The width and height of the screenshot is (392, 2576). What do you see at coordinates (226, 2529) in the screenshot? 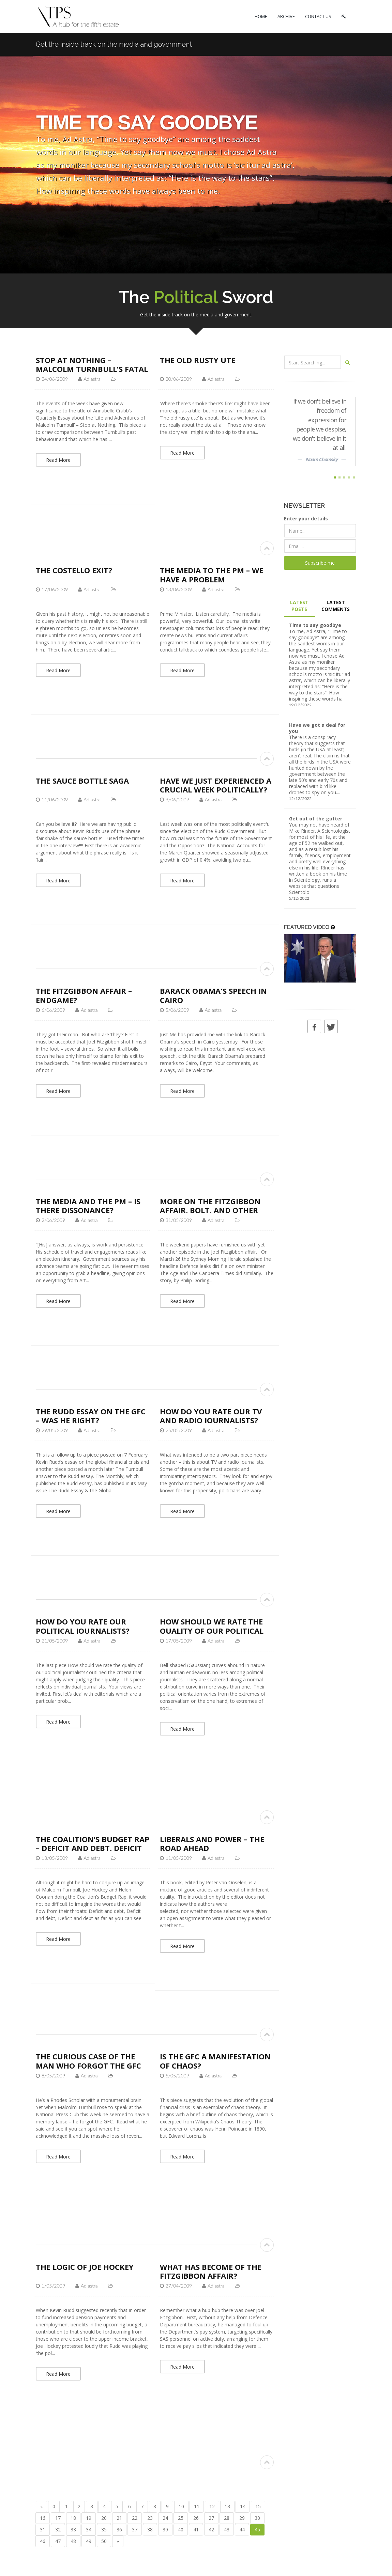
I see `43` at bounding box center [226, 2529].